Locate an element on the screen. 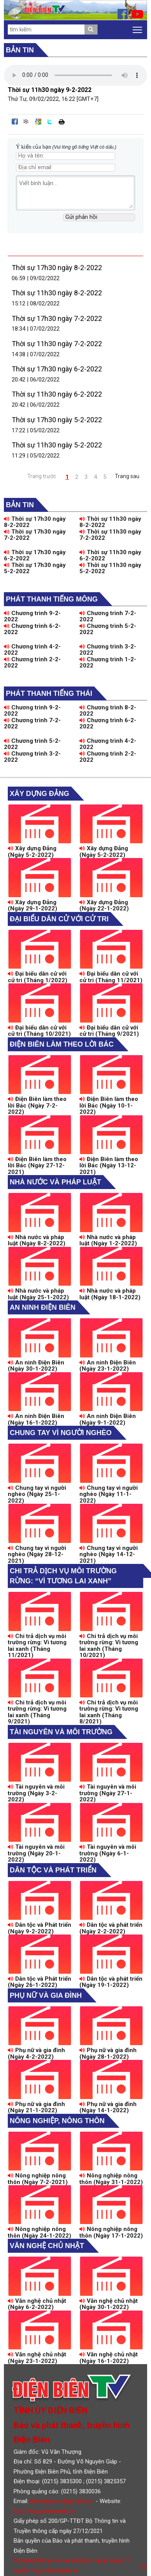 Image resolution: width=151 pixels, height=2576 pixels. Đưa bài viết lên linkhay is located at coordinates (26, 121).